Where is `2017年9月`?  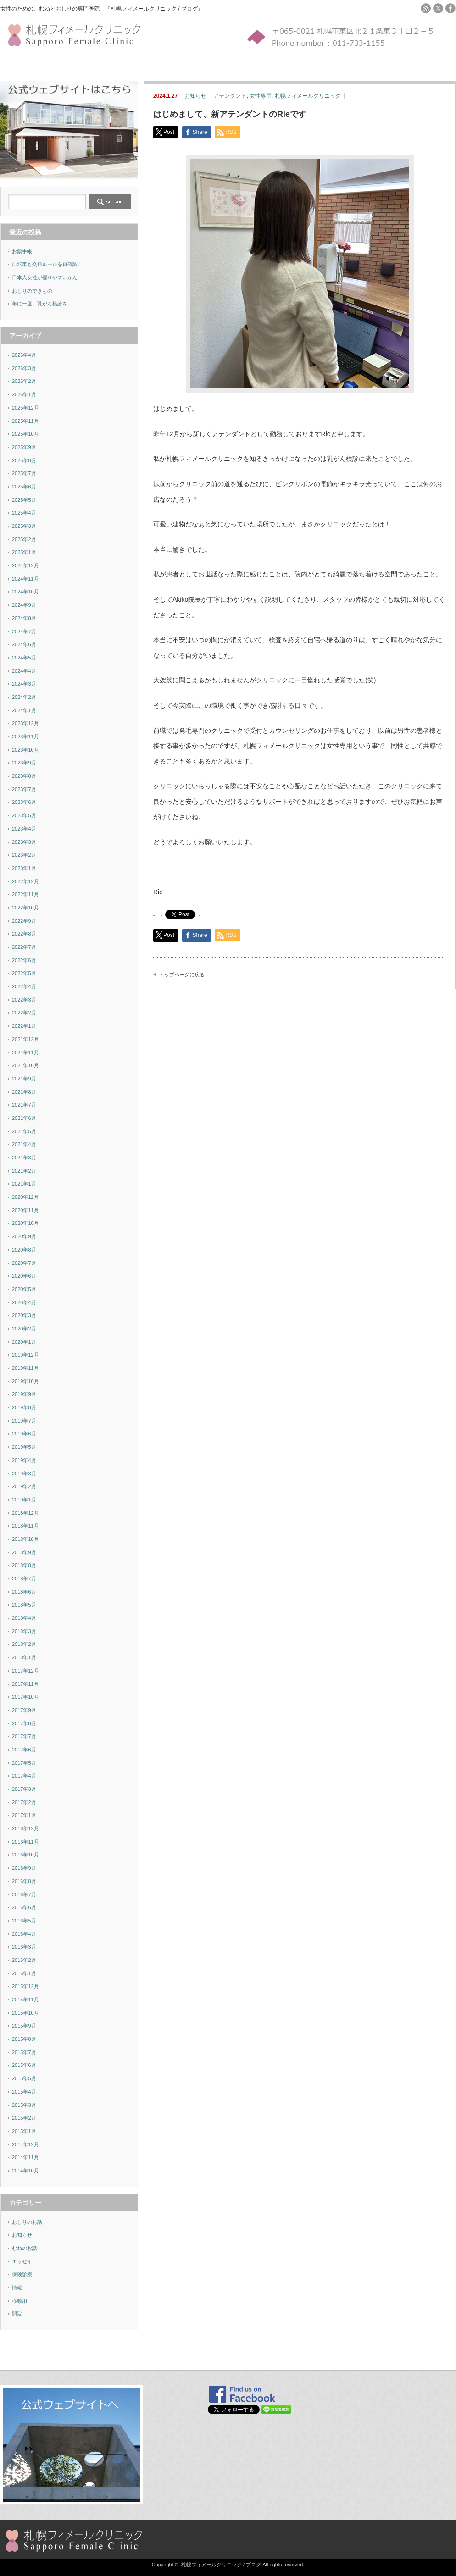 2017年9月 is located at coordinates (24, 1710).